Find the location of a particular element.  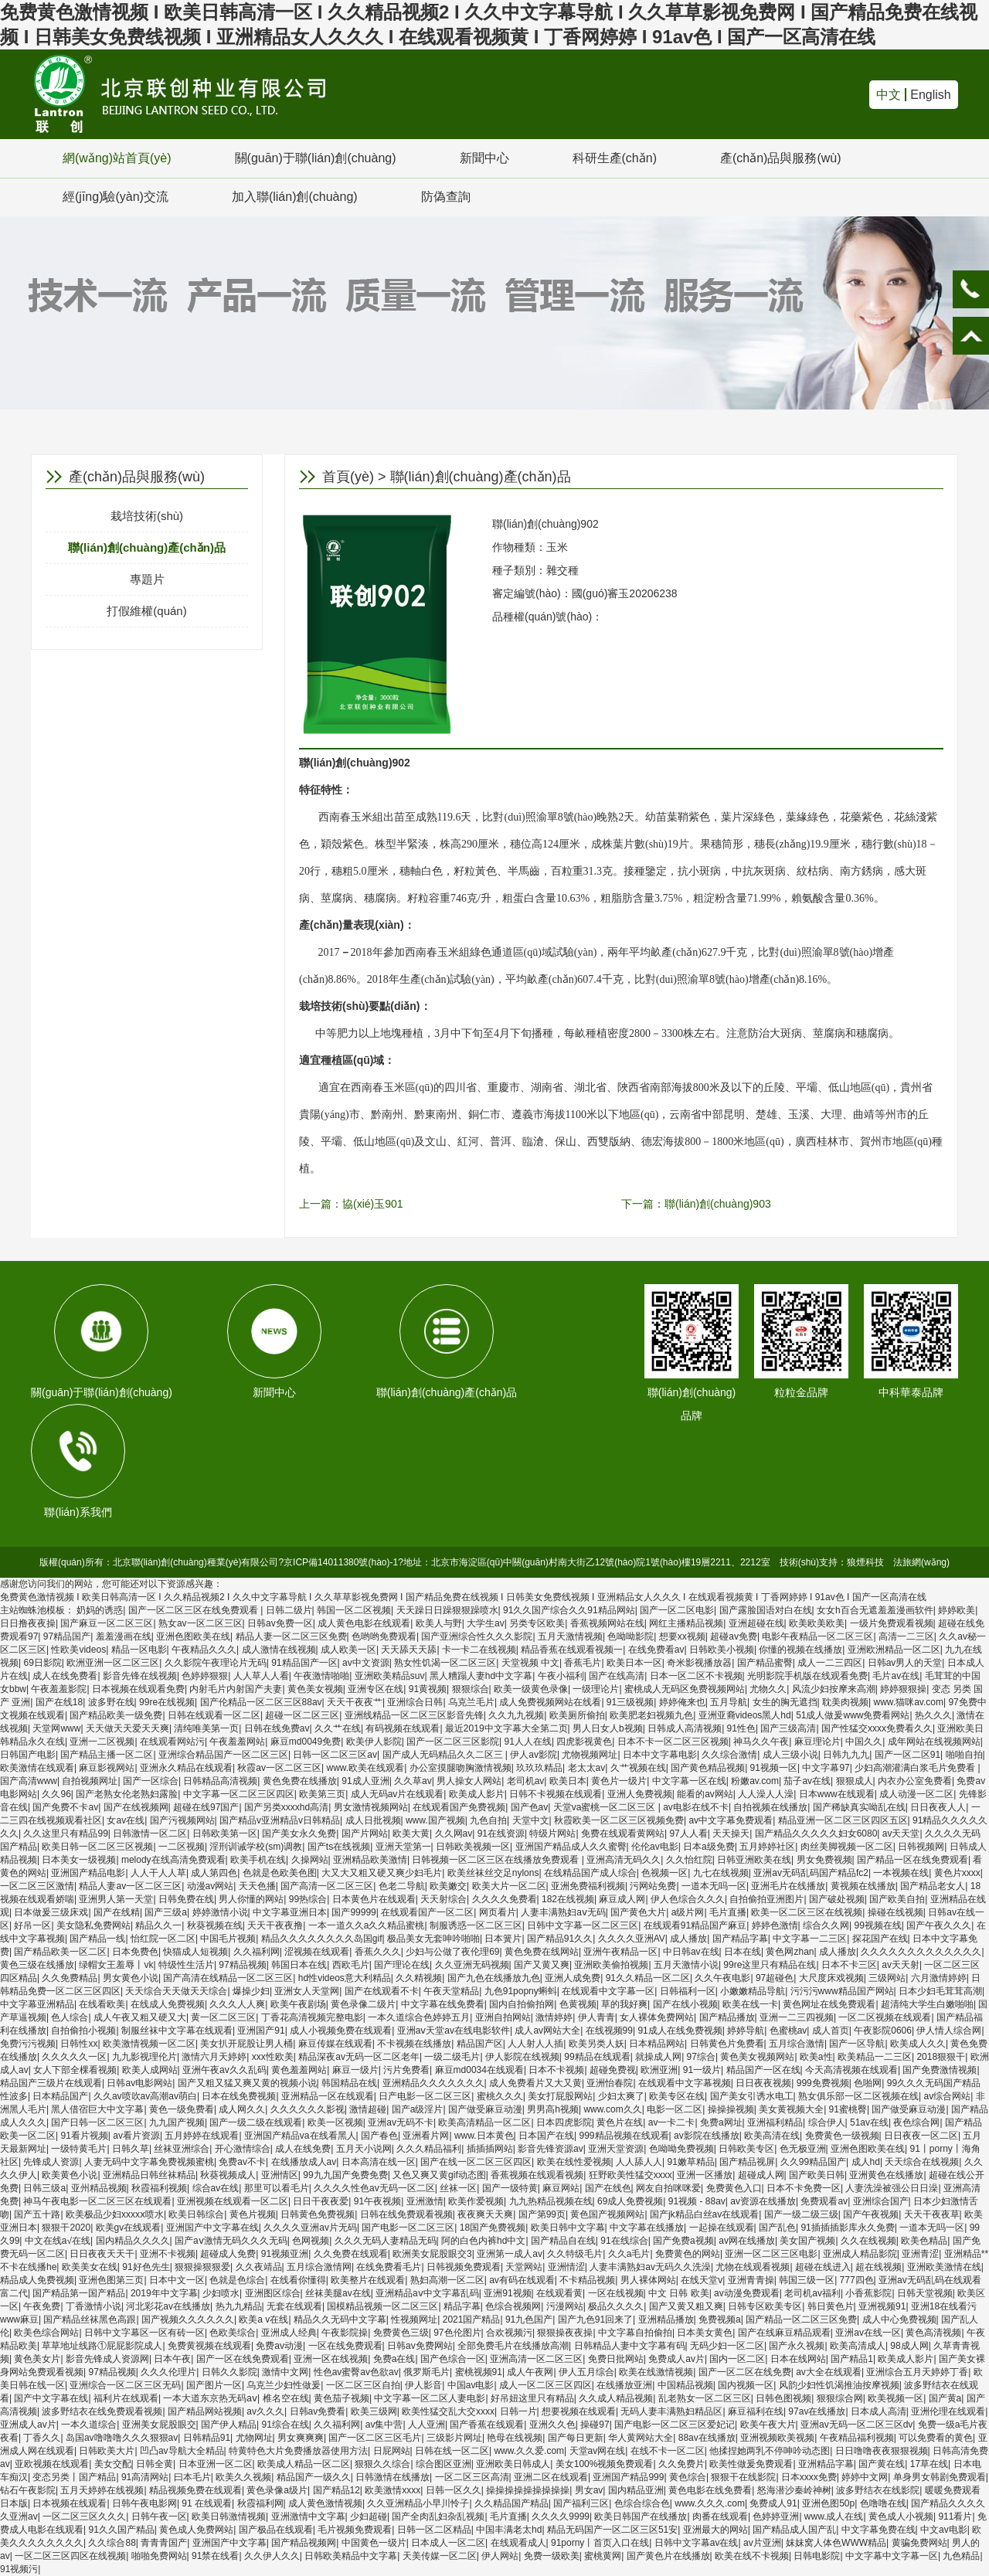

尤物在线观看视频 is located at coordinates (752, 2267).